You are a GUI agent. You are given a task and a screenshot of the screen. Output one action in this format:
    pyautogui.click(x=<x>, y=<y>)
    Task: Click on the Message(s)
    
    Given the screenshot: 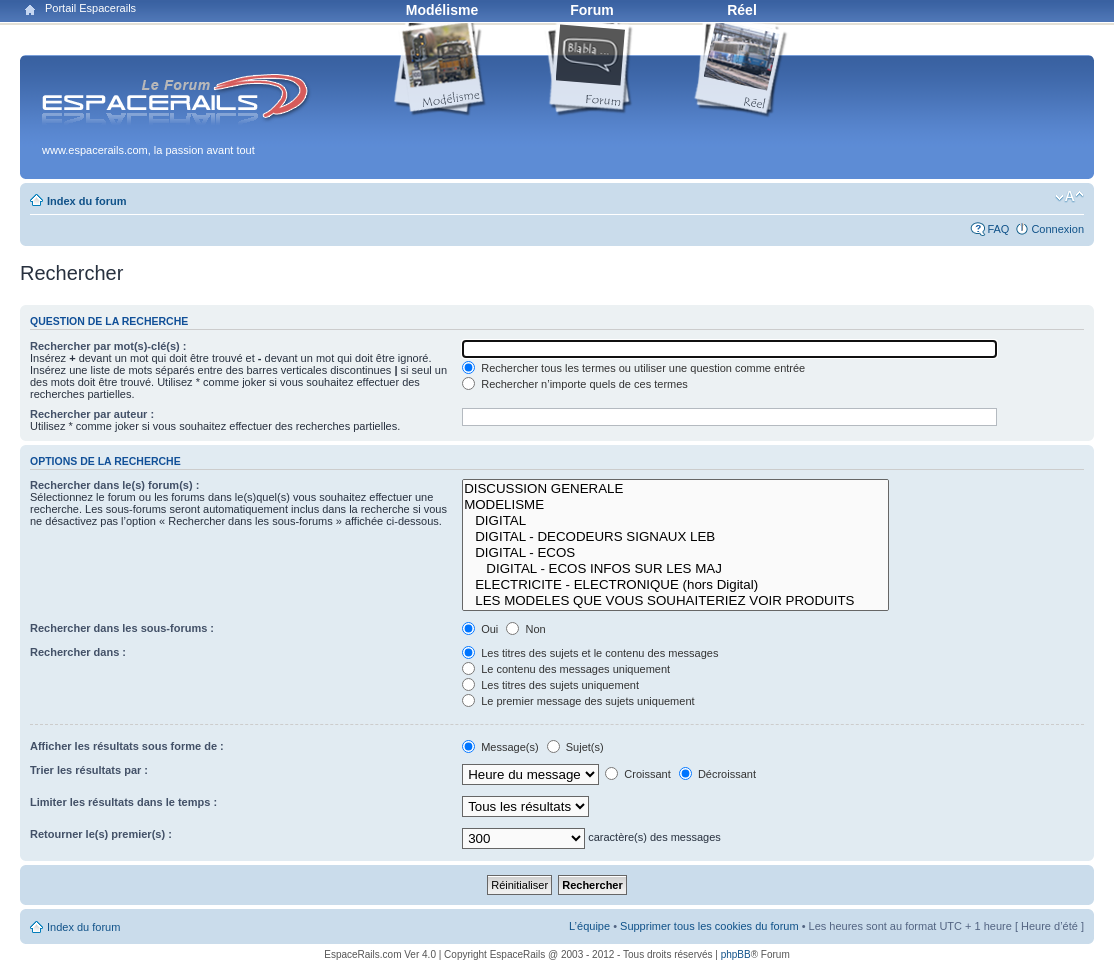 What is the action you would take?
    pyautogui.click(x=502, y=747)
    